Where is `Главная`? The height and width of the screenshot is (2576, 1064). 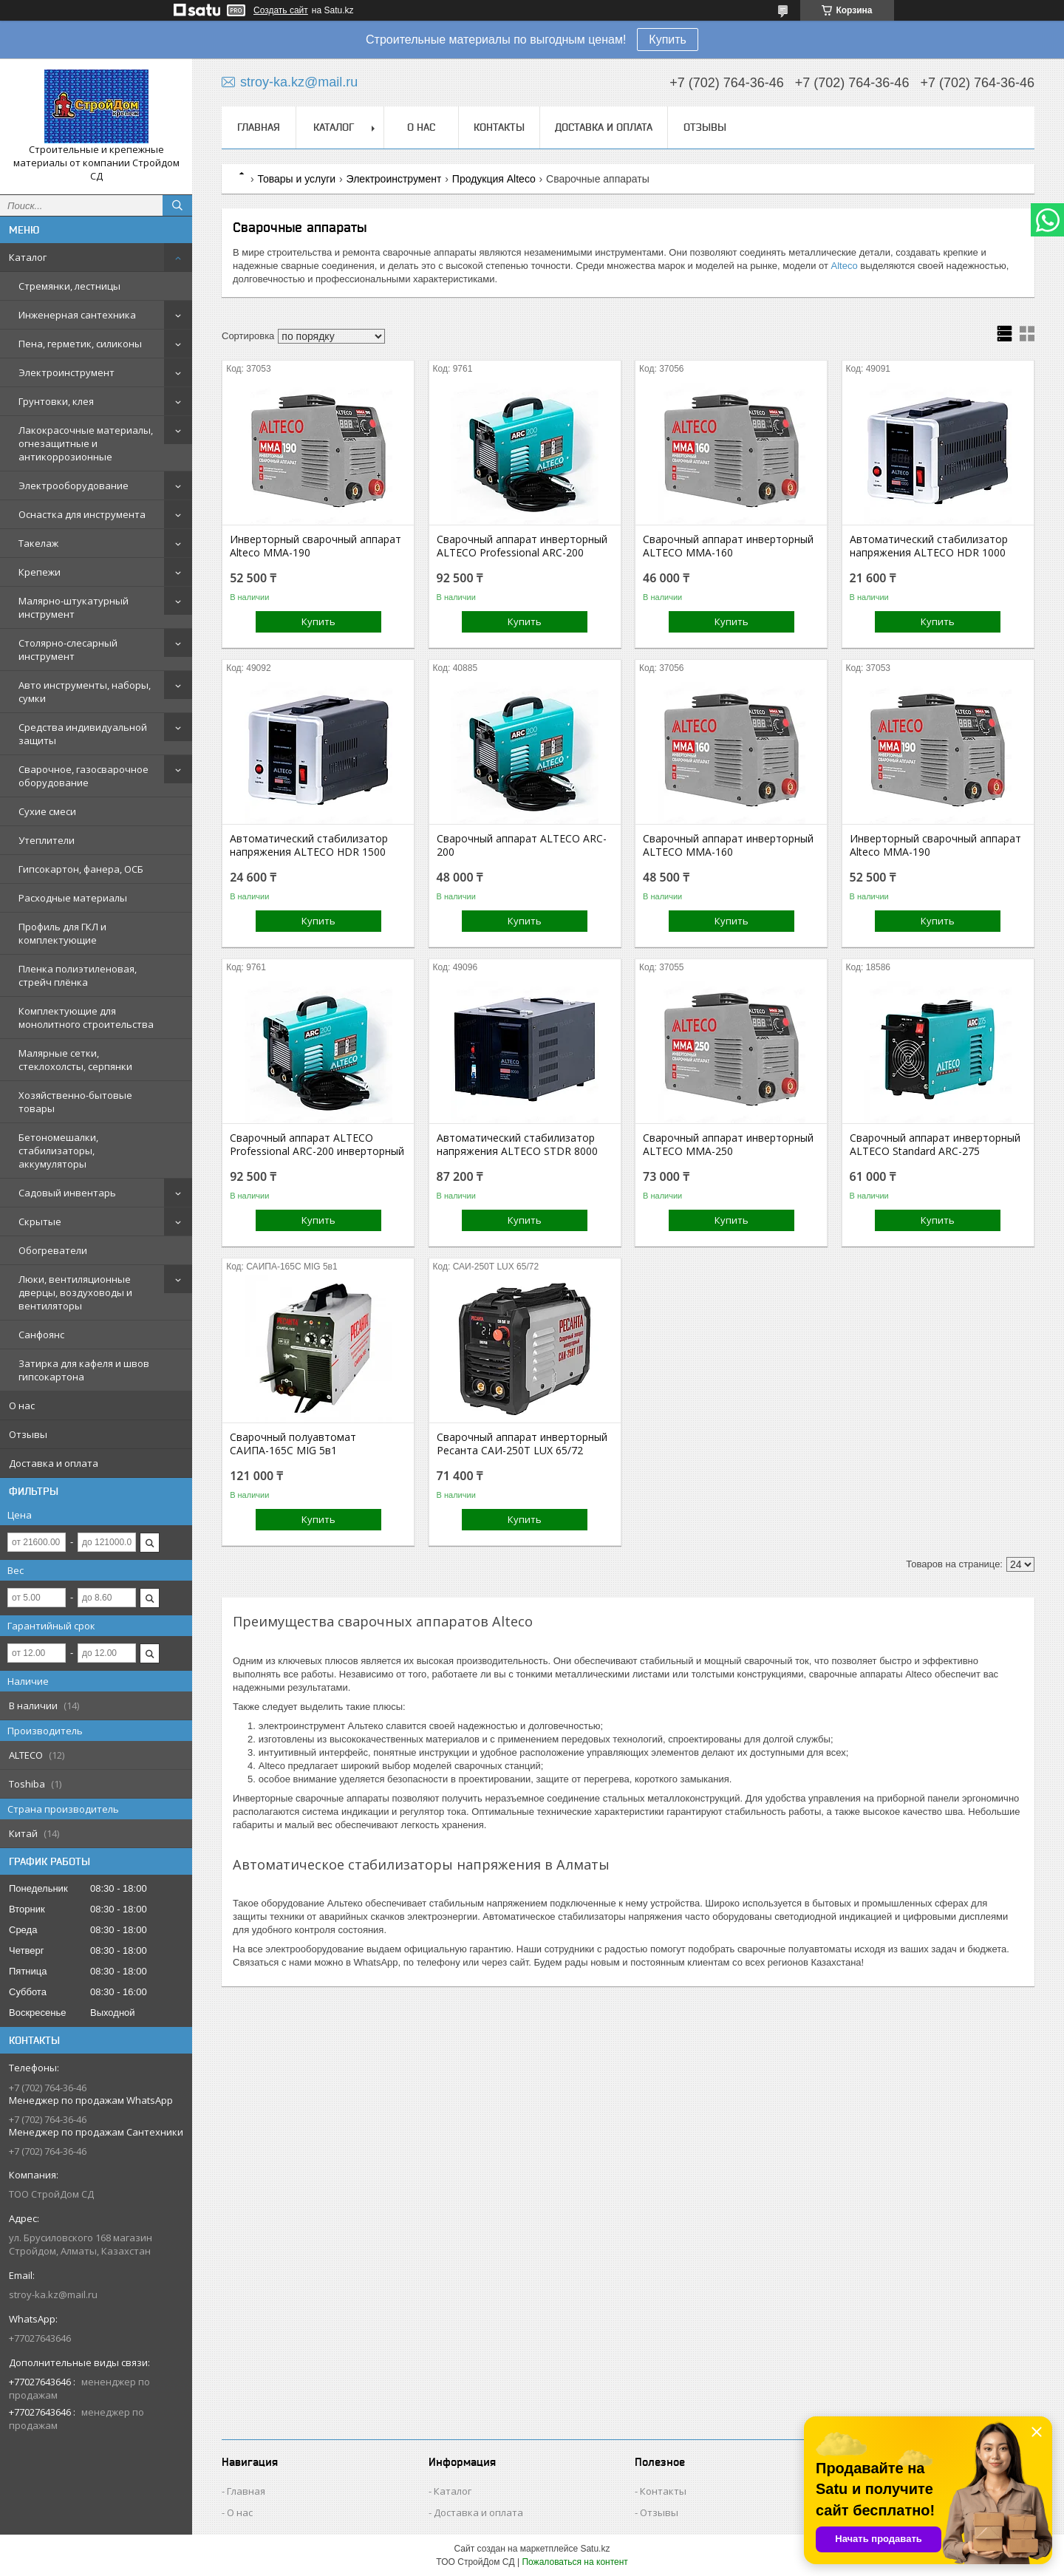
Главная is located at coordinates (258, 127).